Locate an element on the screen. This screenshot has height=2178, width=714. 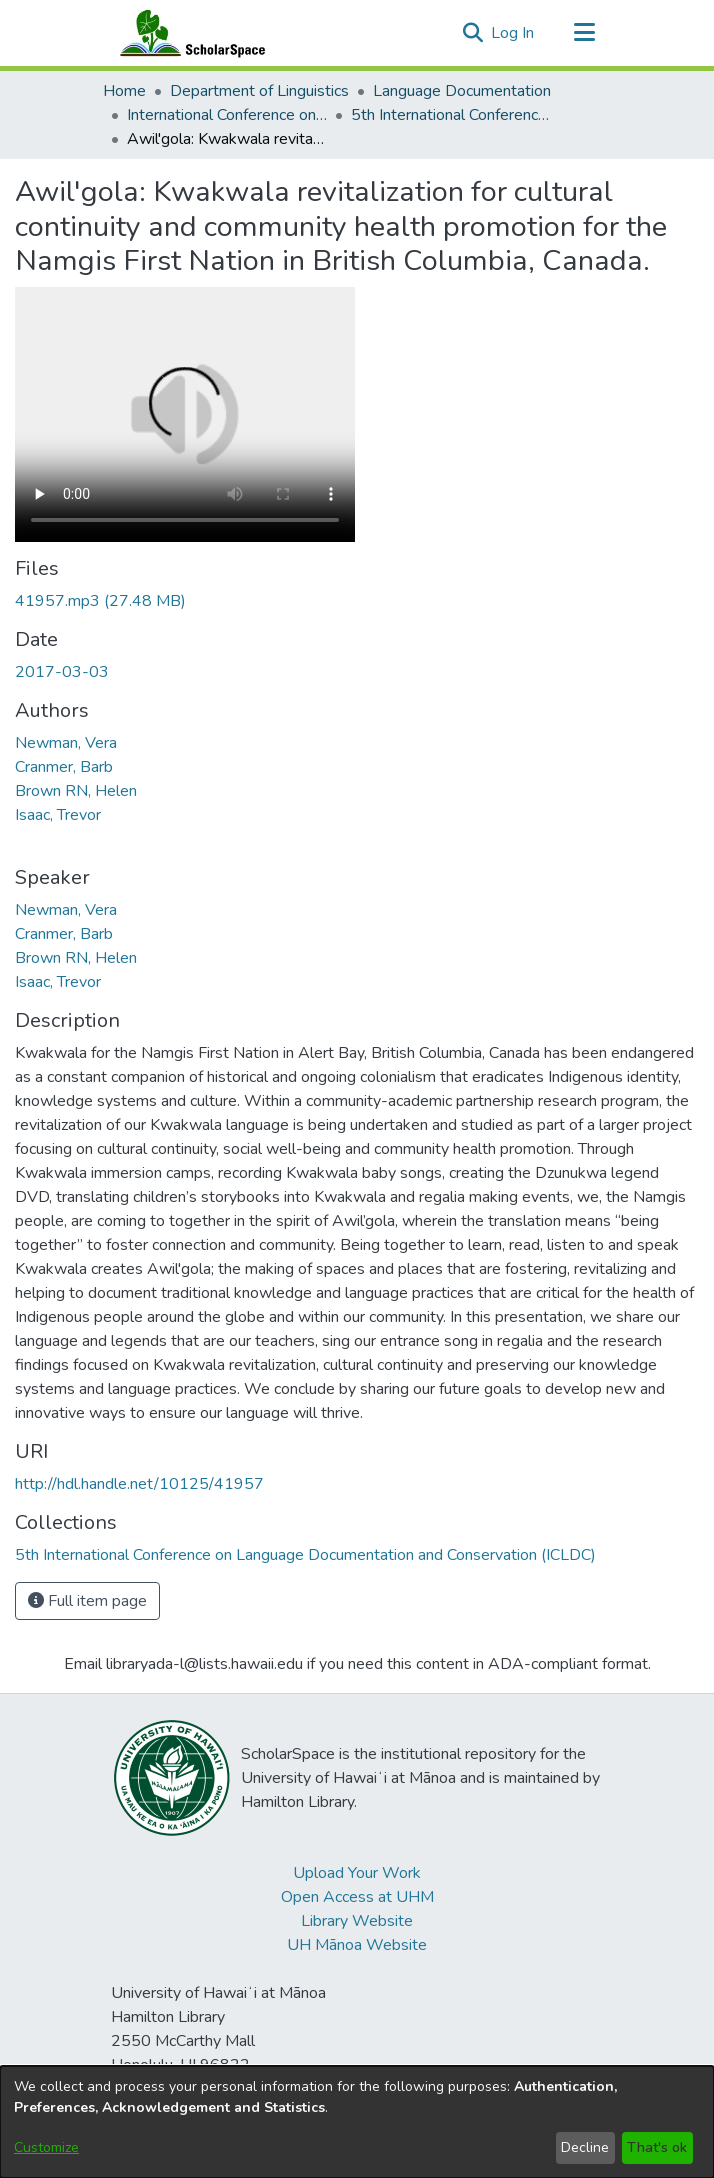
Brown RN, Helen [link] is located at coordinates (76, 791).